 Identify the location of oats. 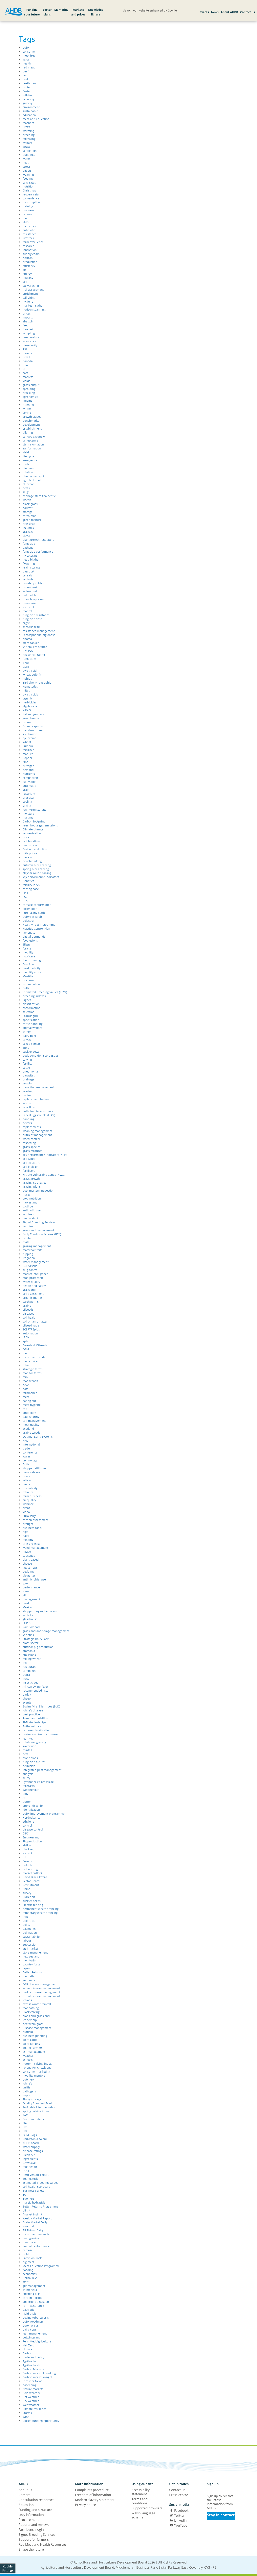
(25, 373).